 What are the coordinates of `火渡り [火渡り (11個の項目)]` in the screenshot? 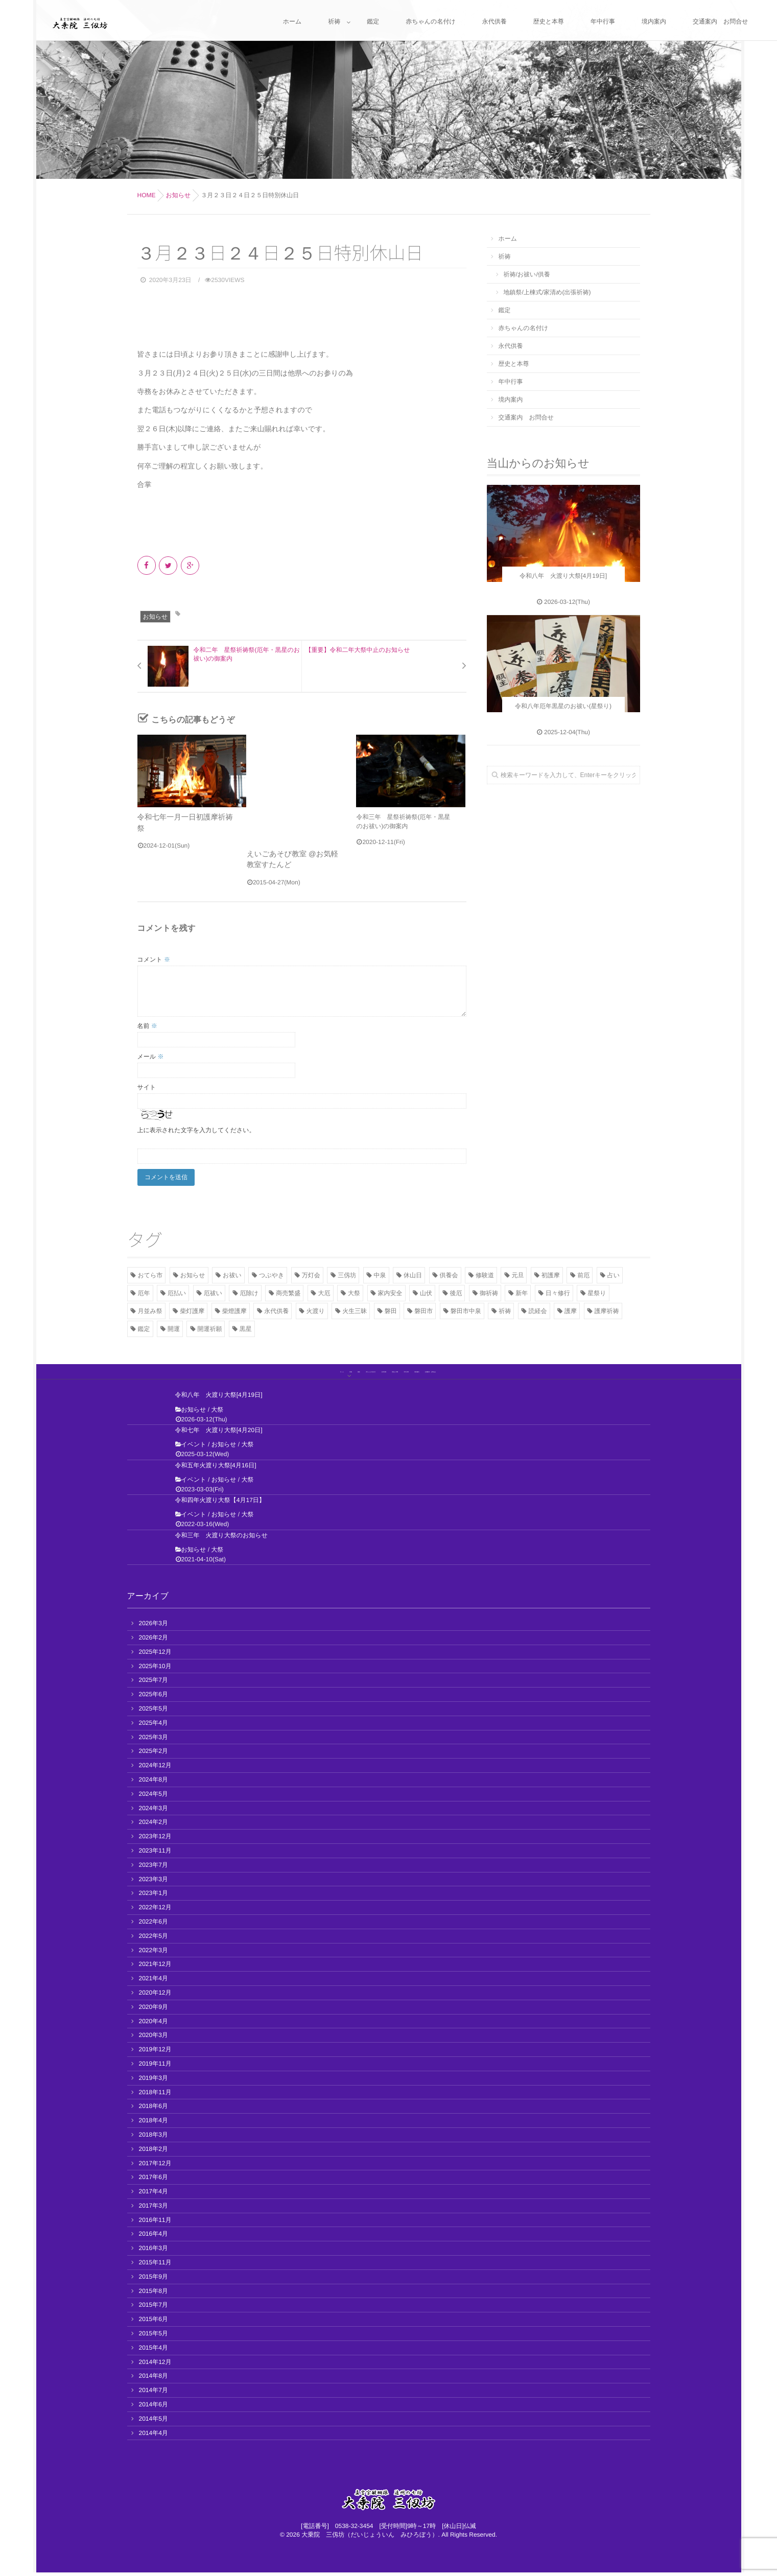 It's located at (316, 1307).